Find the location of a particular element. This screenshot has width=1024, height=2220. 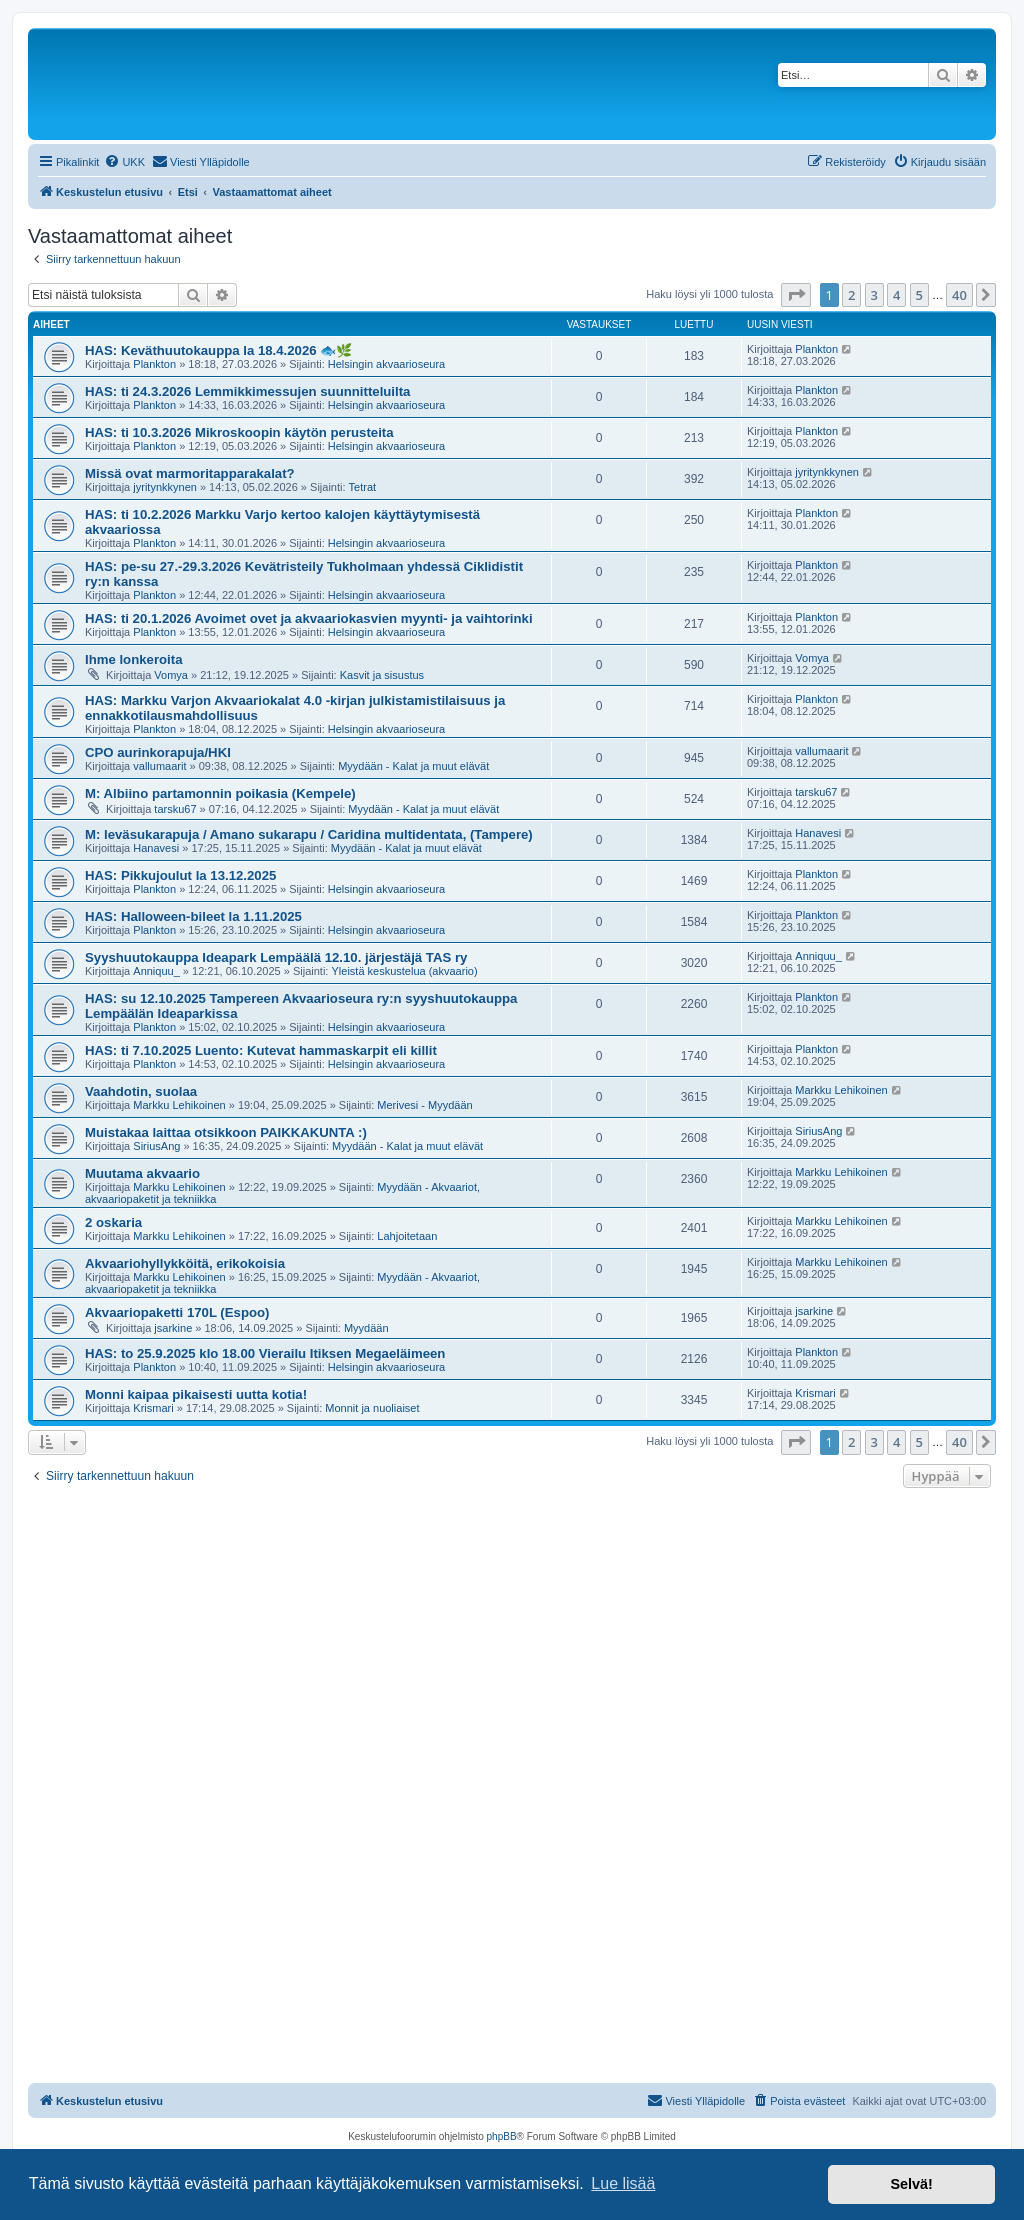

Yleistä keskustelua (akvaario) is located at coordinates (404, 971).